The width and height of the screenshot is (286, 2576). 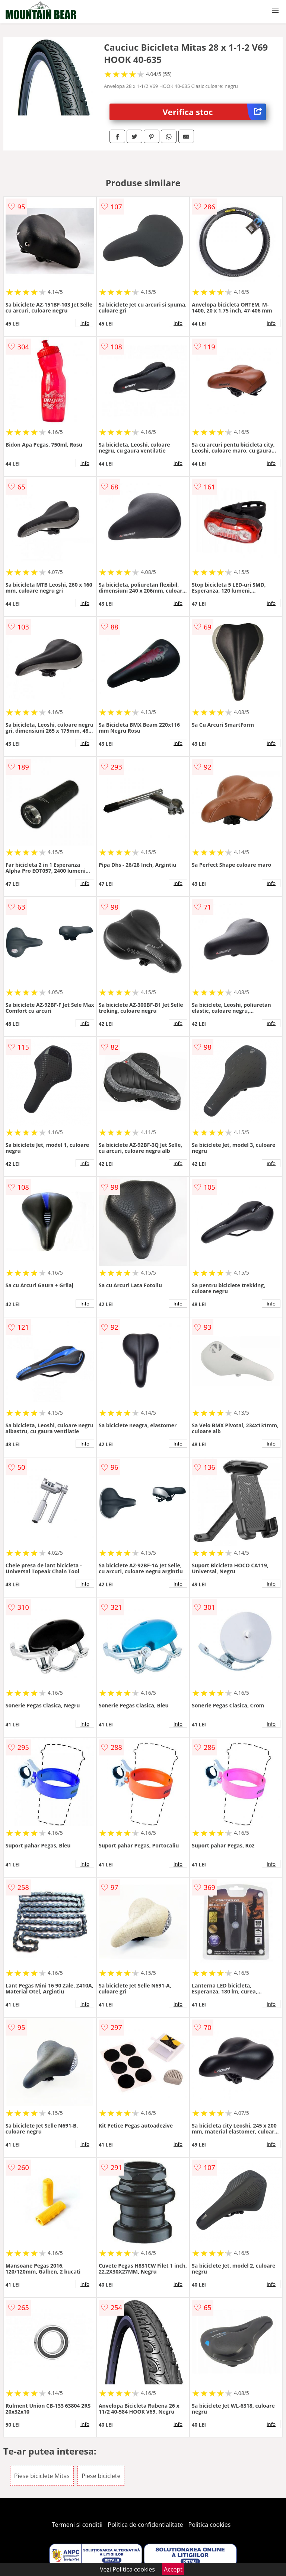 What do you see at coordinates (42, 2476) in the screenshot?
I see `Piese biciclete Mitas` at bounding box center [42, 2476].